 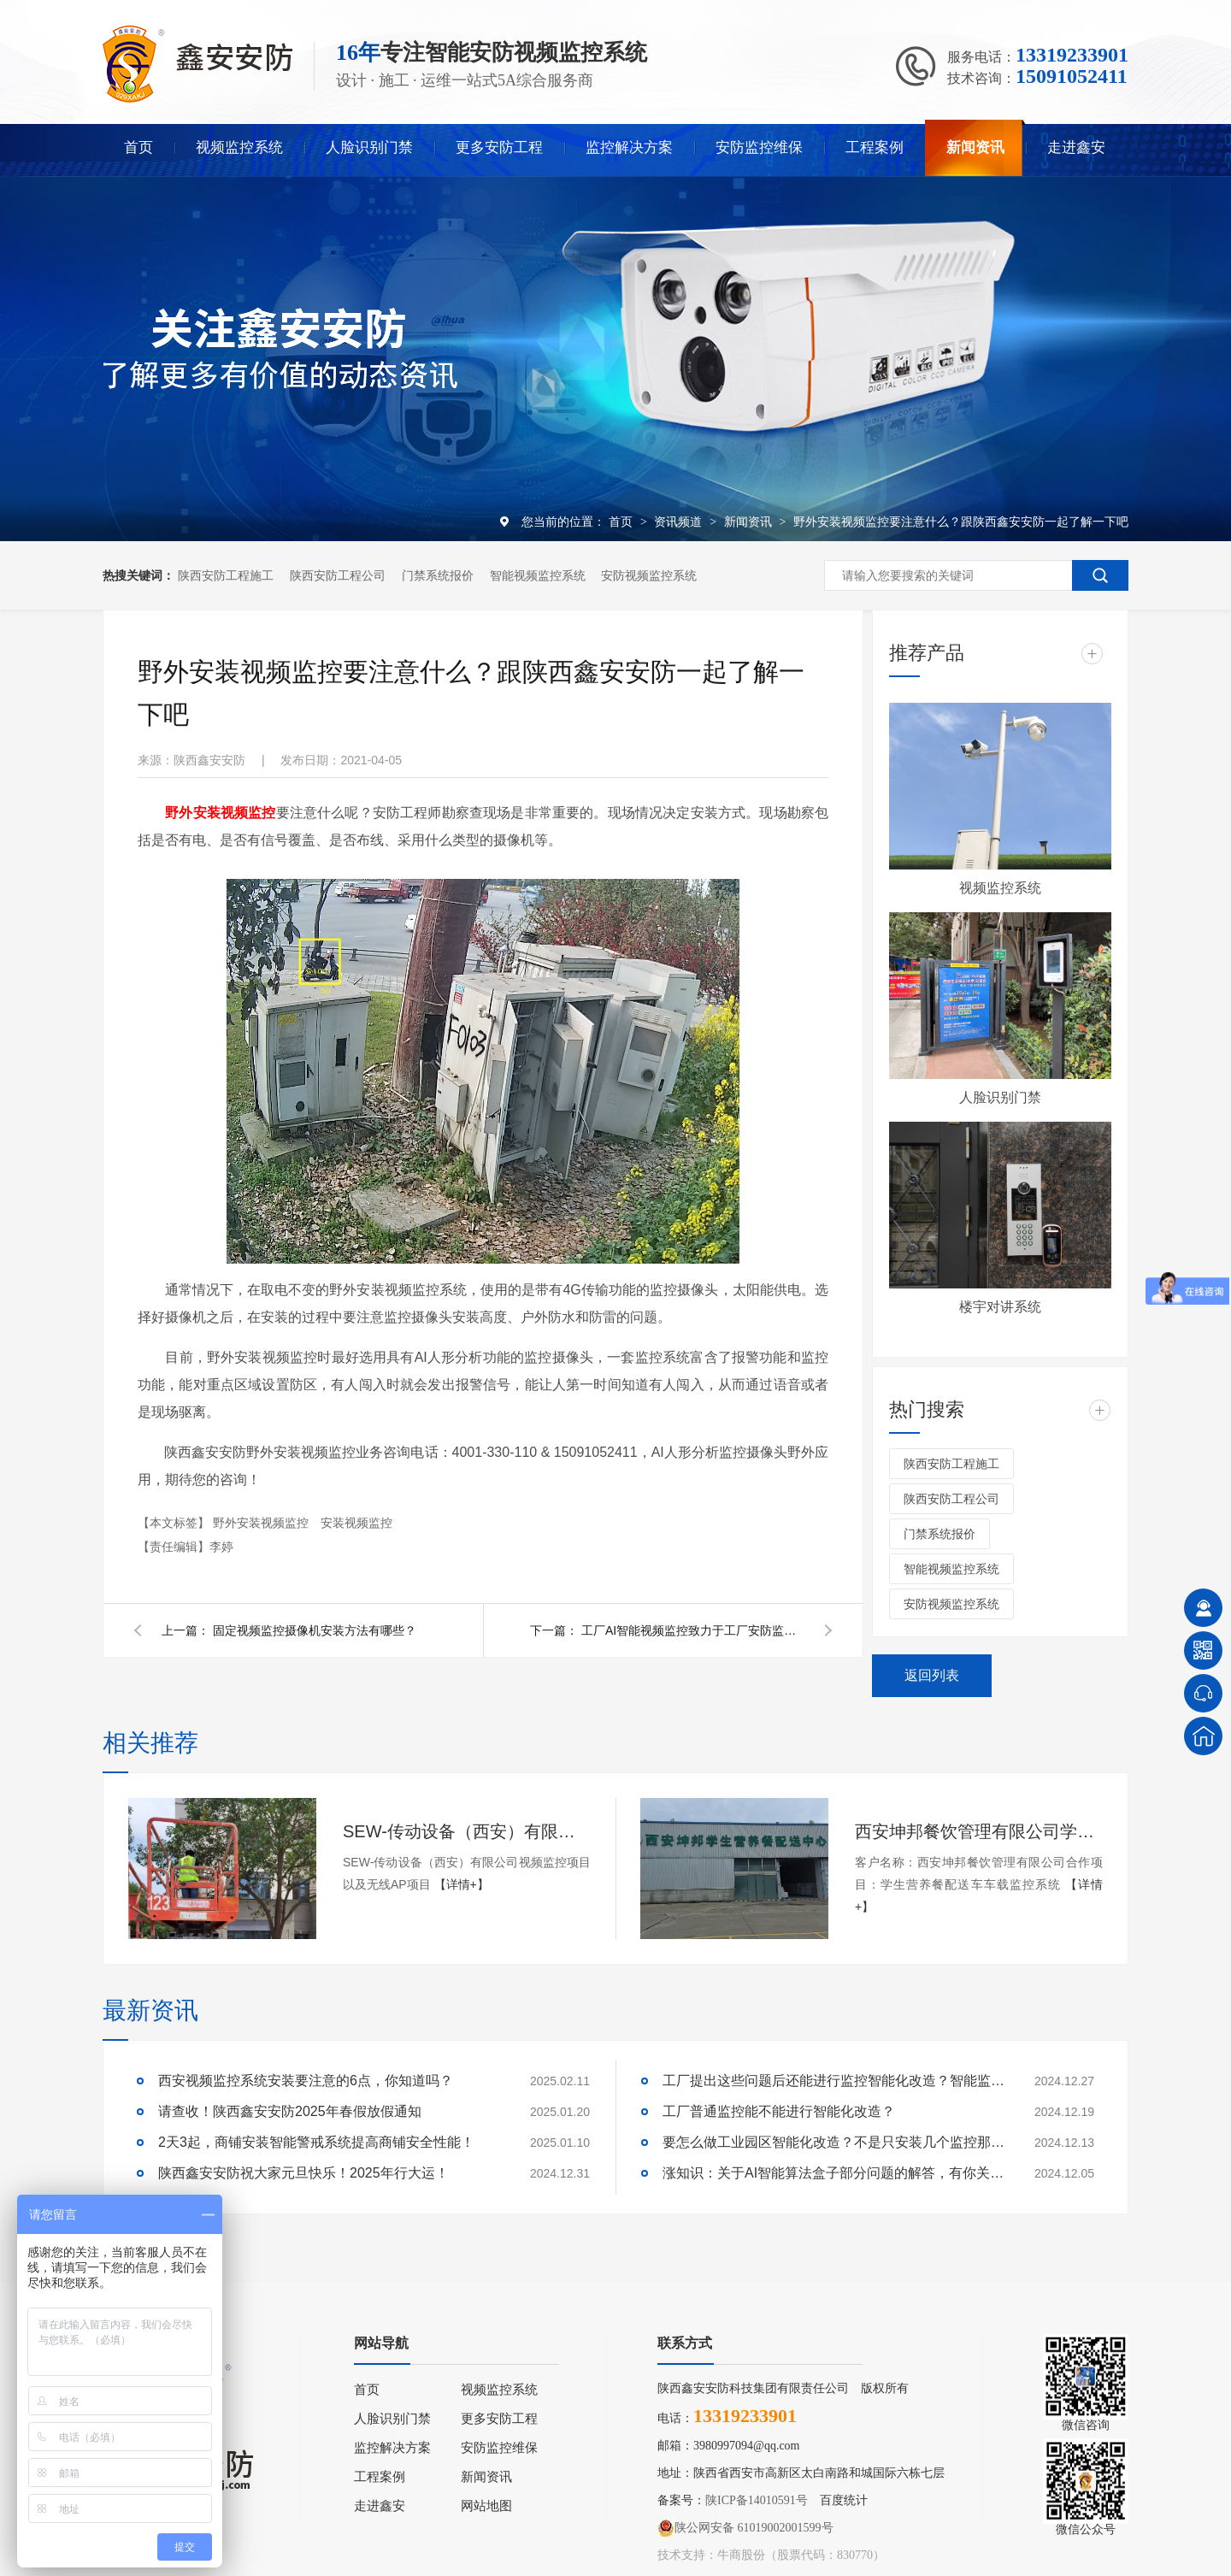 What do you see at coordinates (833, 2142) in the screenshot?
I see `要怎么做工业园区智能化改造？不是只安装几个监控那些简单！` at bounding box center [833, 2142].